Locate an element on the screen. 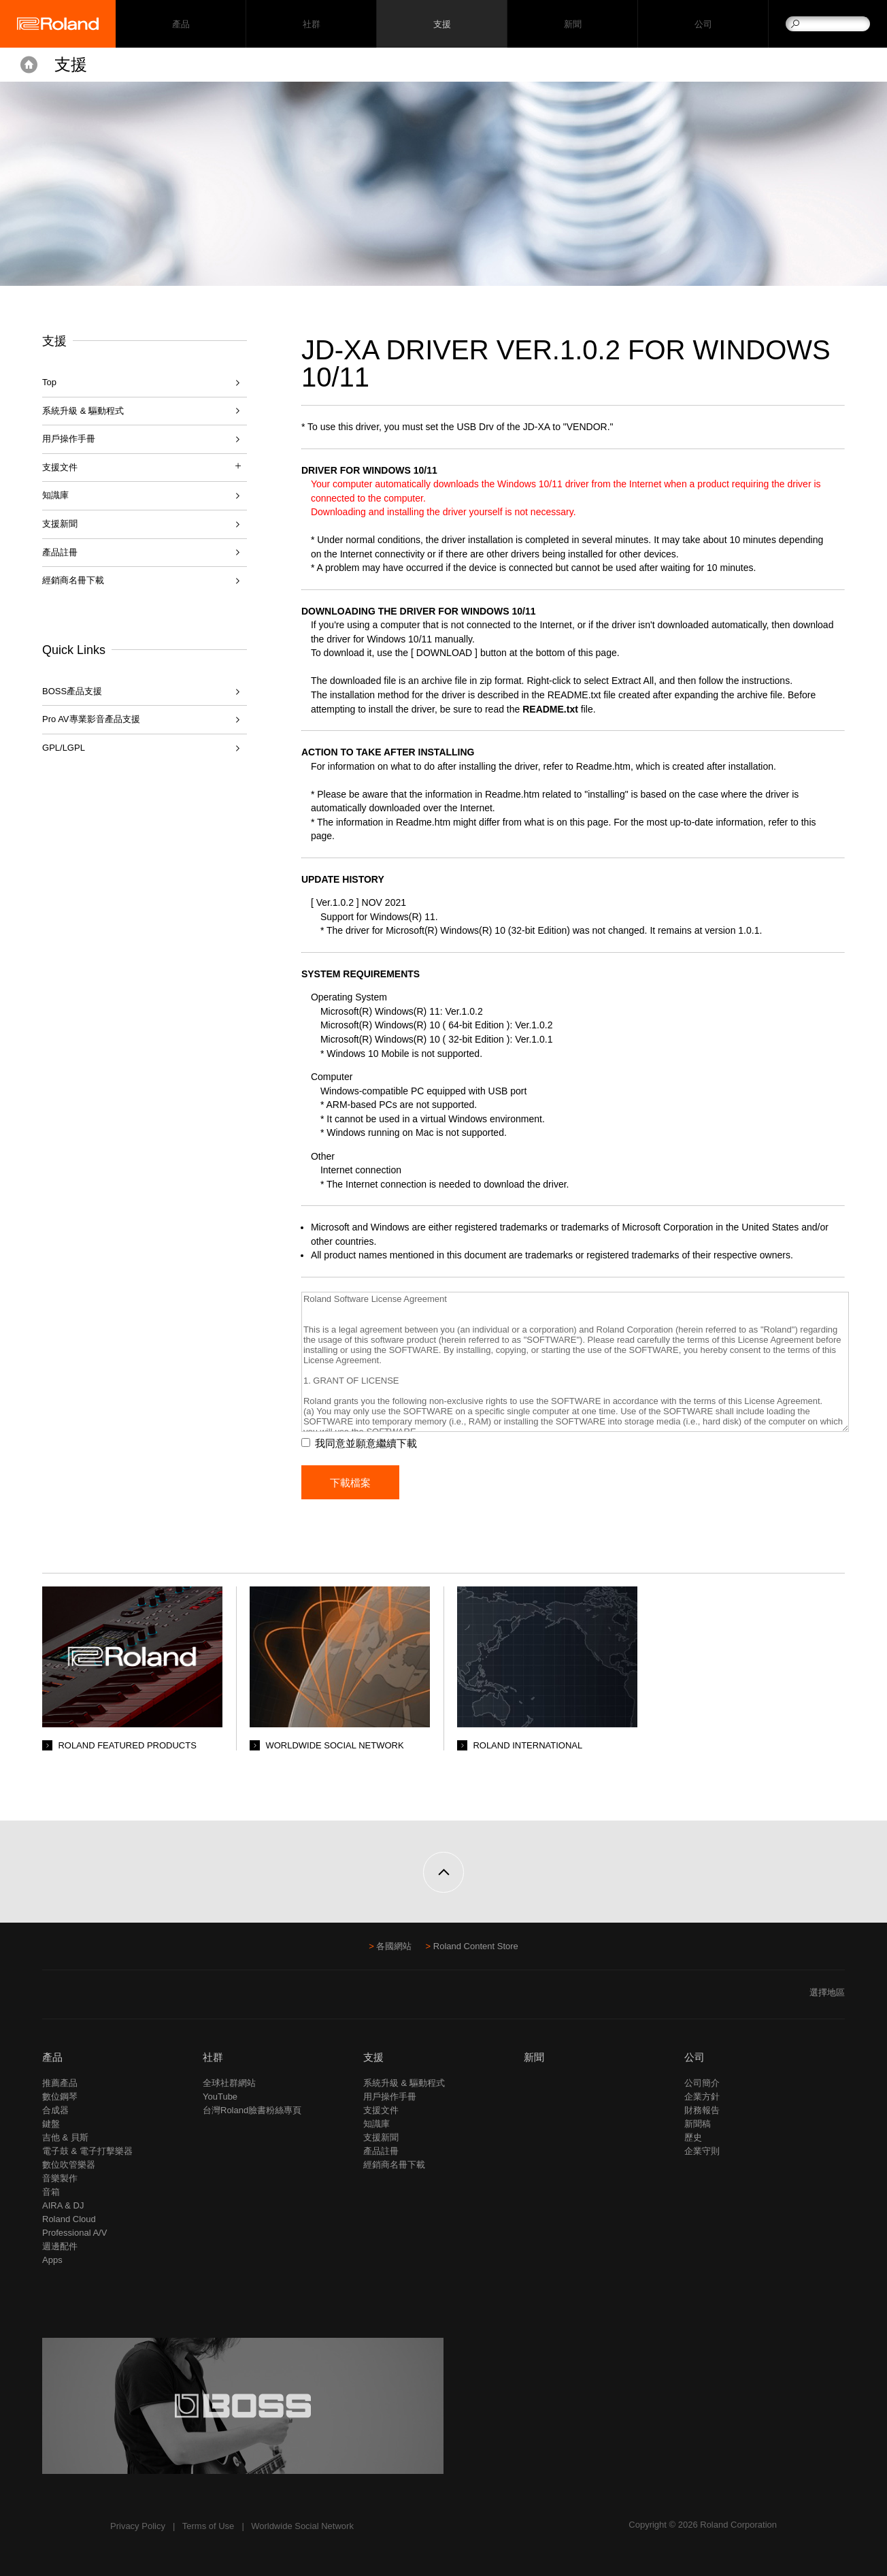 The image size is (887, 2576). 音樂製作 is located at coordinates (60, 2178).